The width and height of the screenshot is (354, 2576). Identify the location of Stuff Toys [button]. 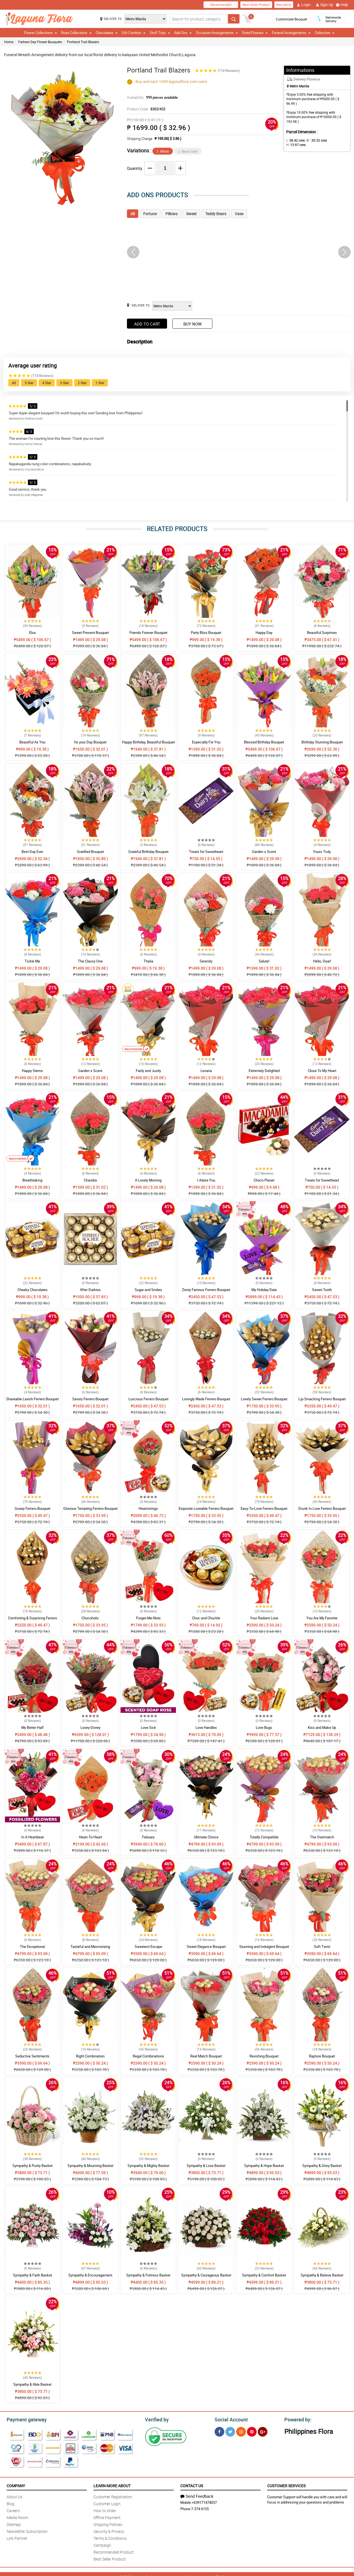
(160, 32).